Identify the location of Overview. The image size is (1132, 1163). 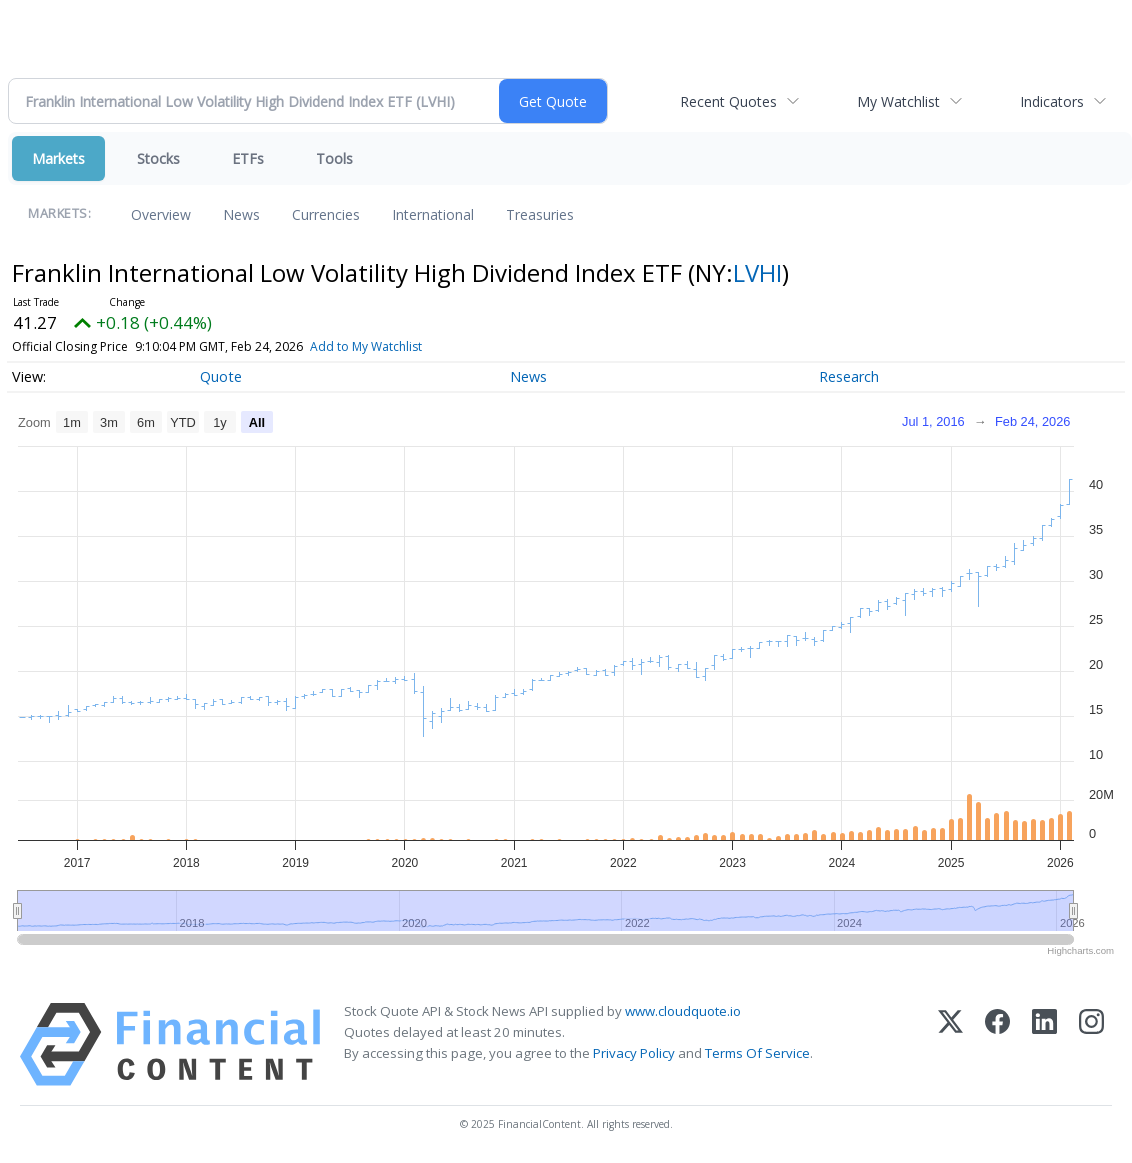
(161, 214).